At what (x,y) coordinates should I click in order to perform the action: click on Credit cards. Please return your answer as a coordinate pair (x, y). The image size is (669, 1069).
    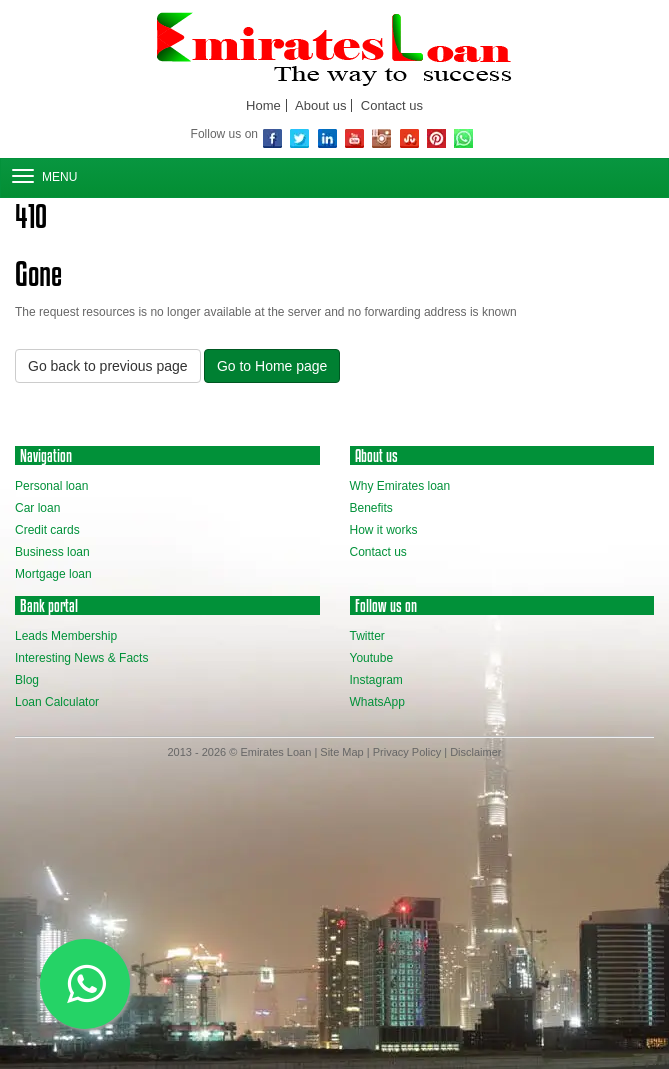
    Looking at the image, I should click on (47, 530).